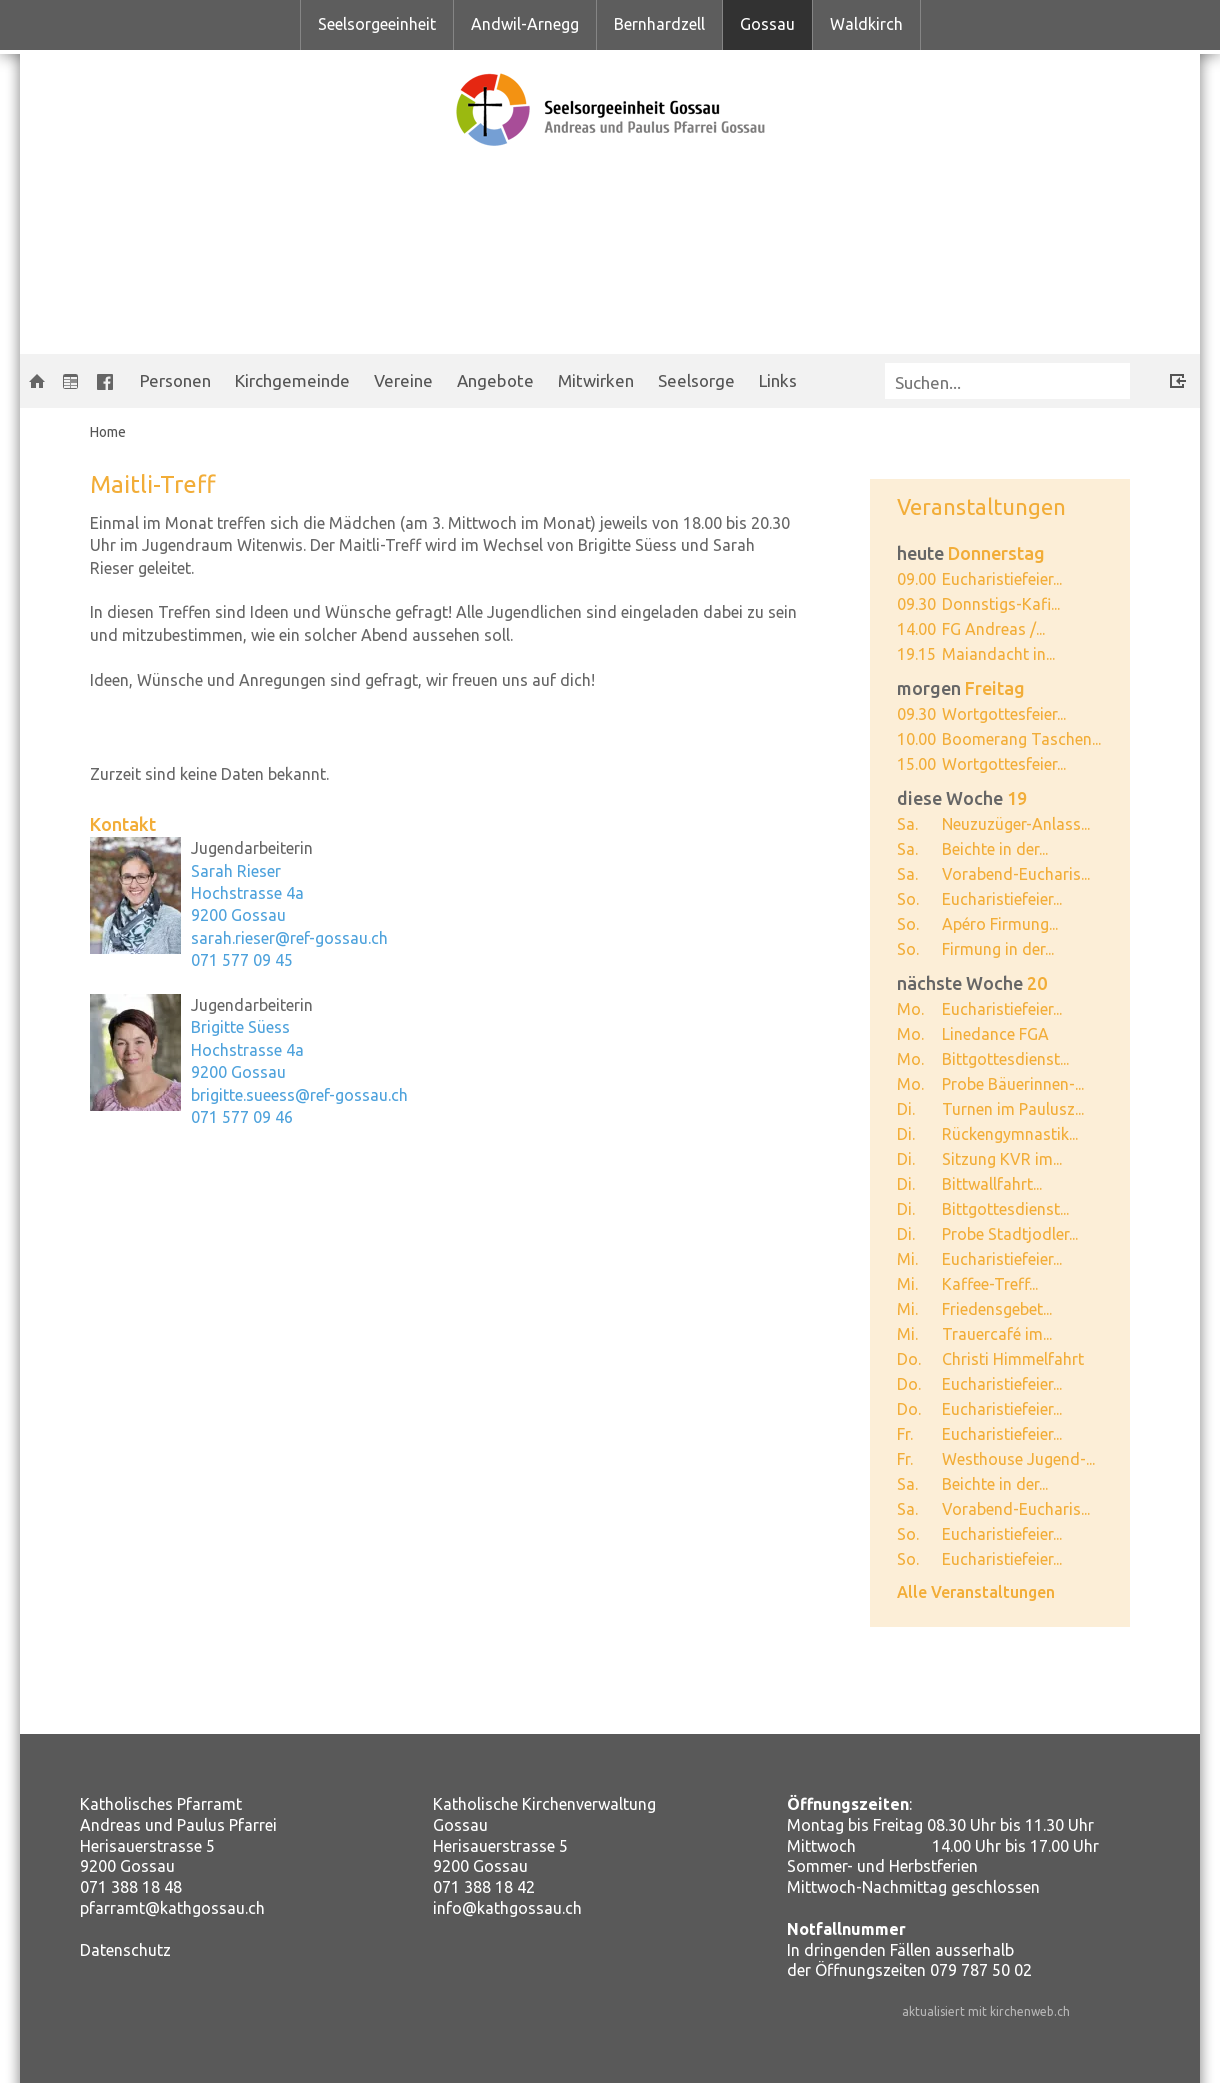 This screenshot has width=1220, height=2083. Describe the element at coordinates (981, 1970) in the screenshot. I see `079 787 50 02` at that location.